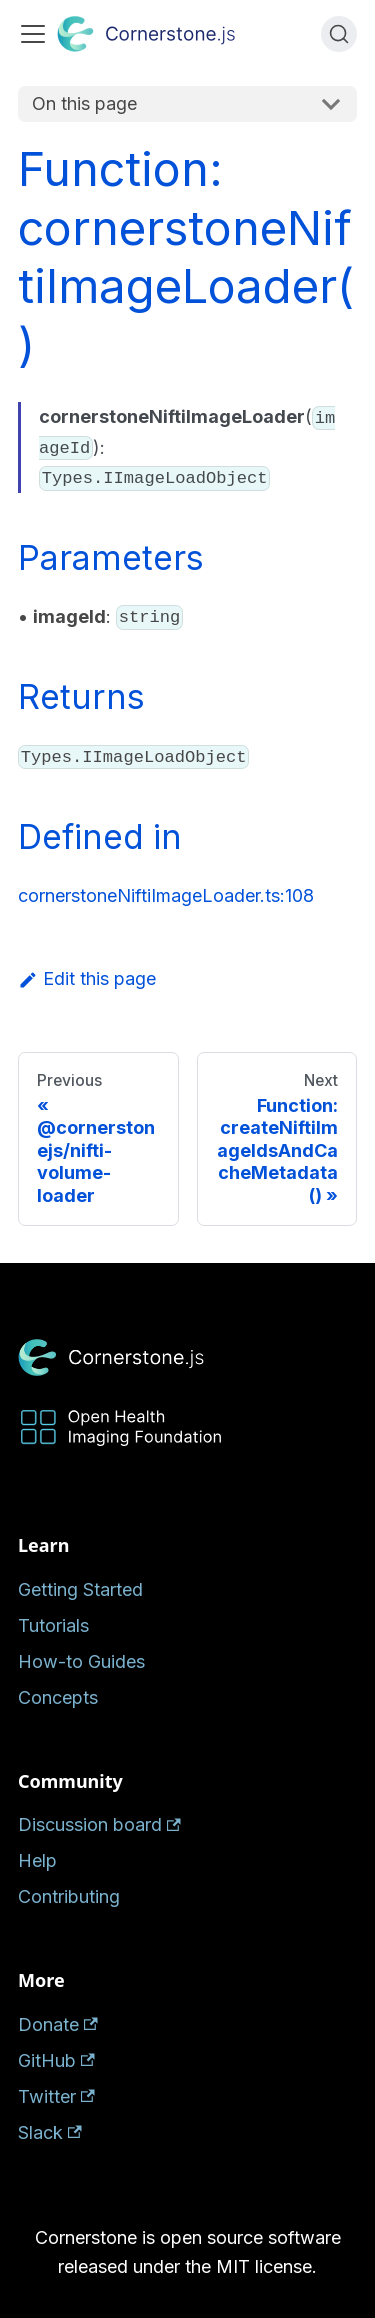  What do you see at coordinates (56, 2096) in the screenshot?
I see `Twitter` at bounding box center [56, 2096].